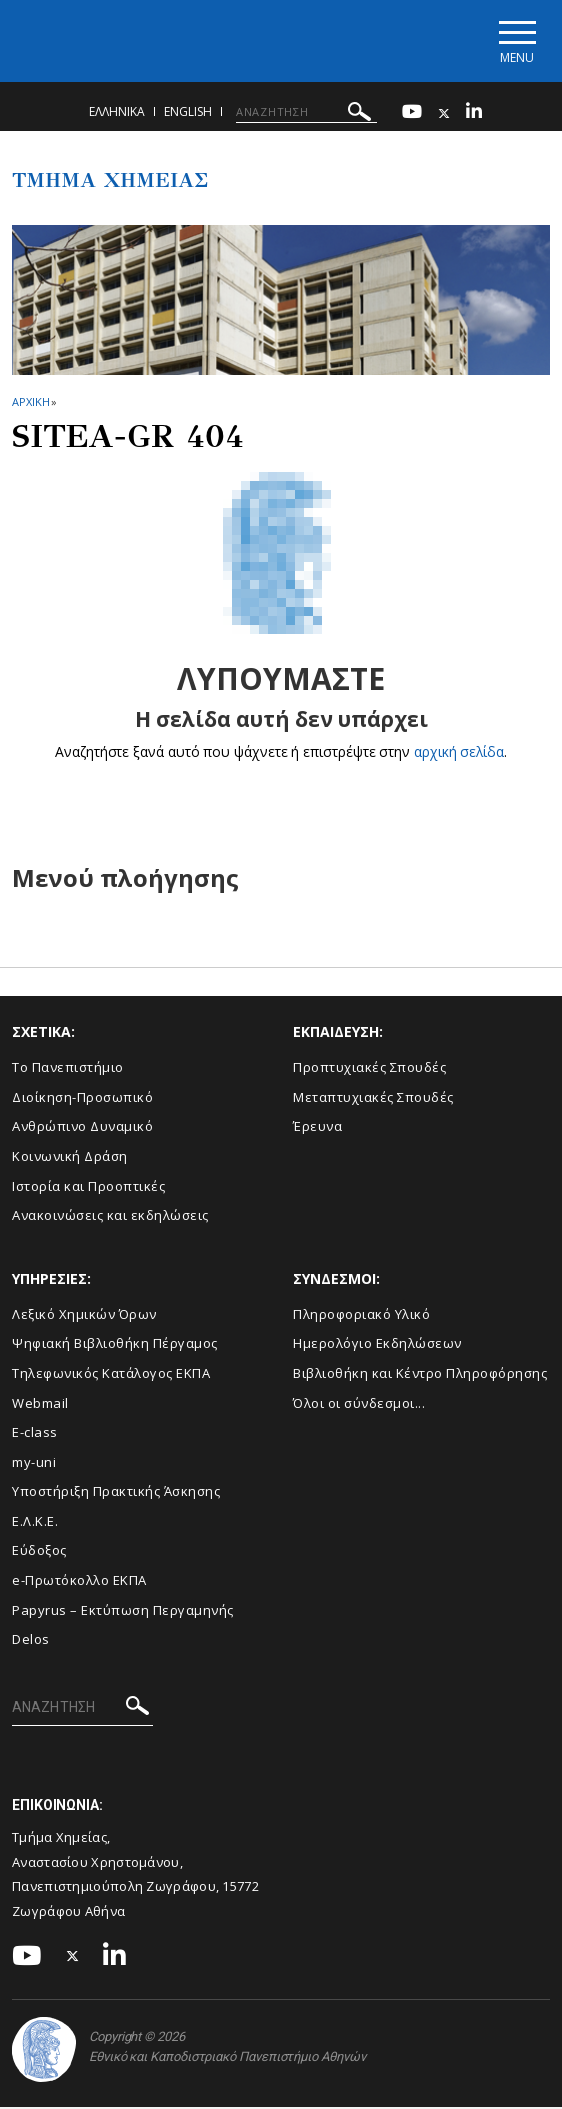  I want to click on my-uni, so click(34, 1463).